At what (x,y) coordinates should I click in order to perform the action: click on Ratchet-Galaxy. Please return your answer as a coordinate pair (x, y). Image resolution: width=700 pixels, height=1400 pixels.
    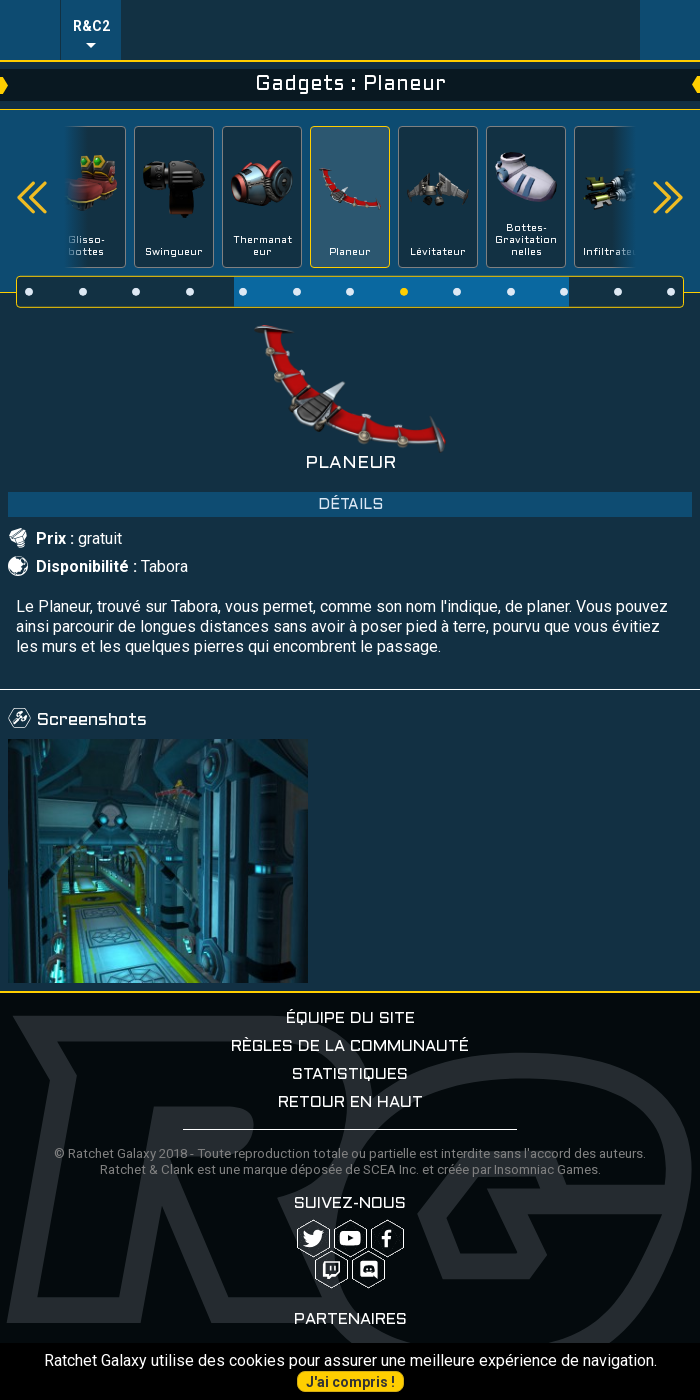
    Looking at the image, I should click on (381, 30).